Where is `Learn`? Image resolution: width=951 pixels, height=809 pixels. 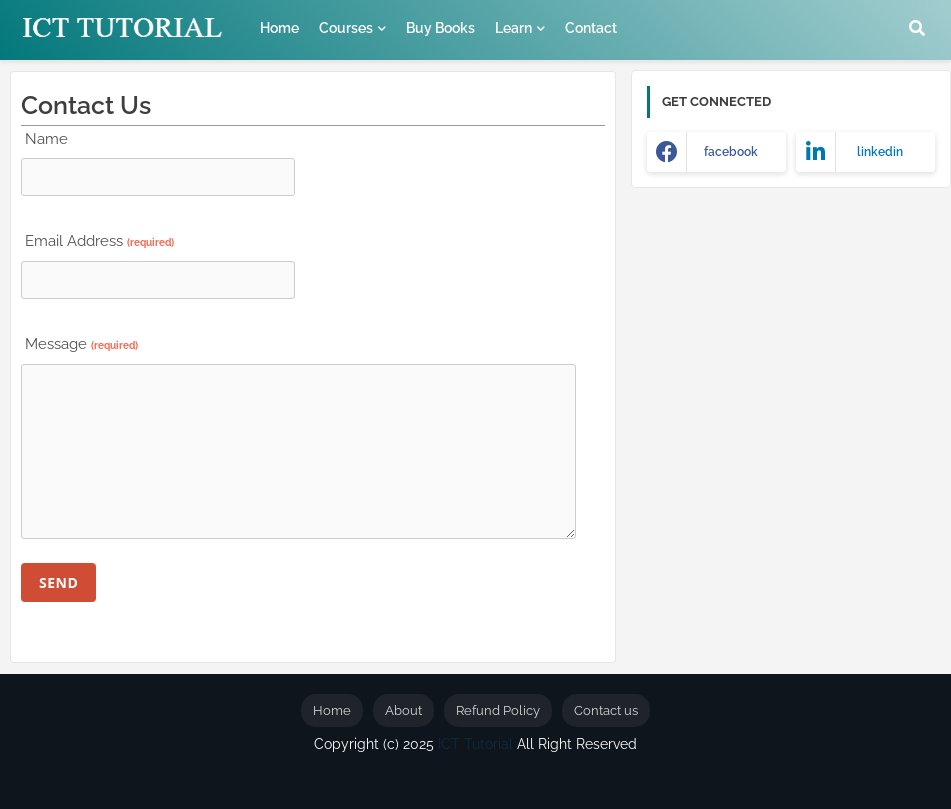 Learn is located at coordinates (513, 28).